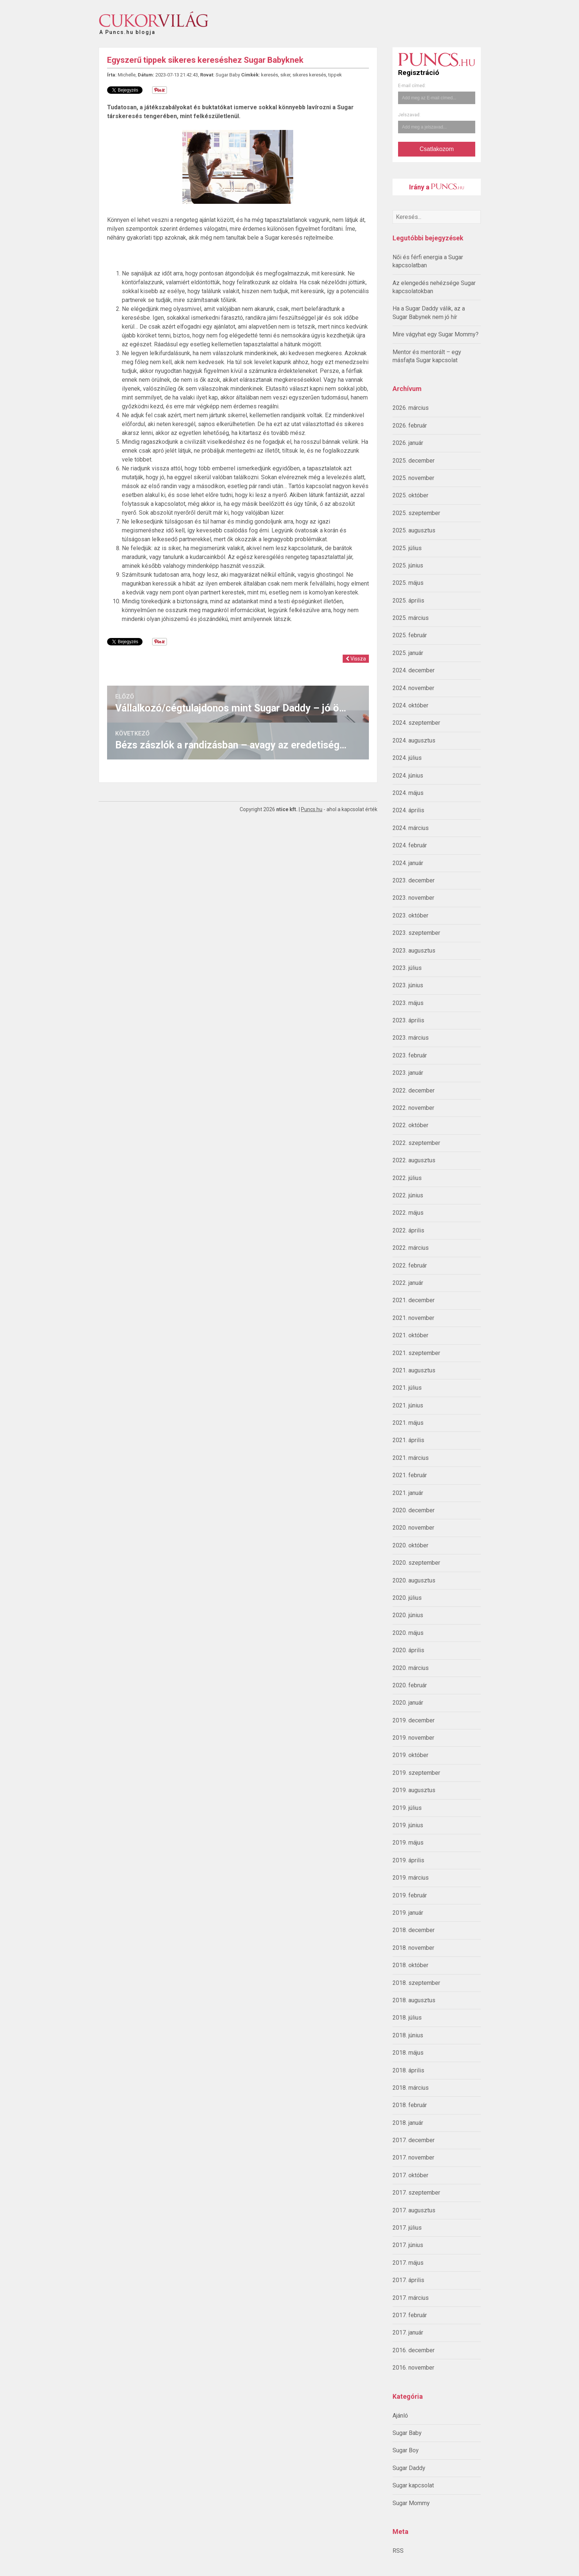  What do you see at coordinates (414, 1510) in the screenshot?
I see `2020. december` at bounding box center [414, 1510].